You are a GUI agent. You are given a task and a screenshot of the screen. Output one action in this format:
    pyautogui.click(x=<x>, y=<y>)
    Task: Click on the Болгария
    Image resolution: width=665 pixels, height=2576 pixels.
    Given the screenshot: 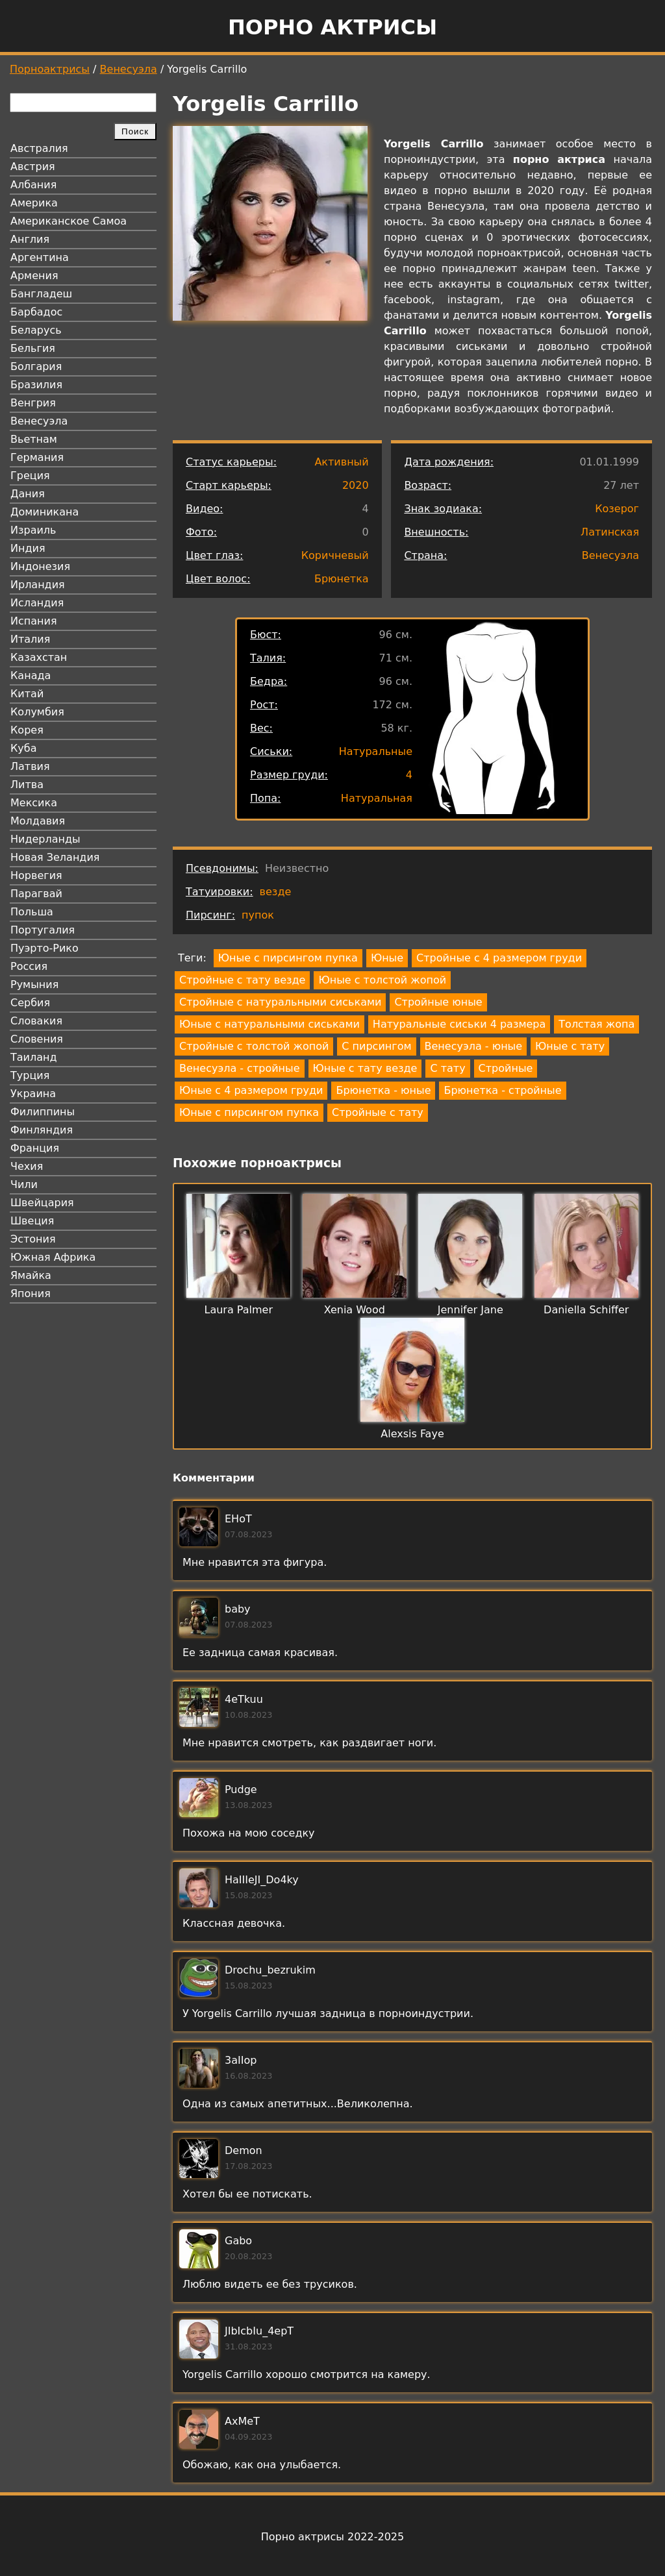 What is the action you would take?
    pyautogui.click(x=36, y=366)
    